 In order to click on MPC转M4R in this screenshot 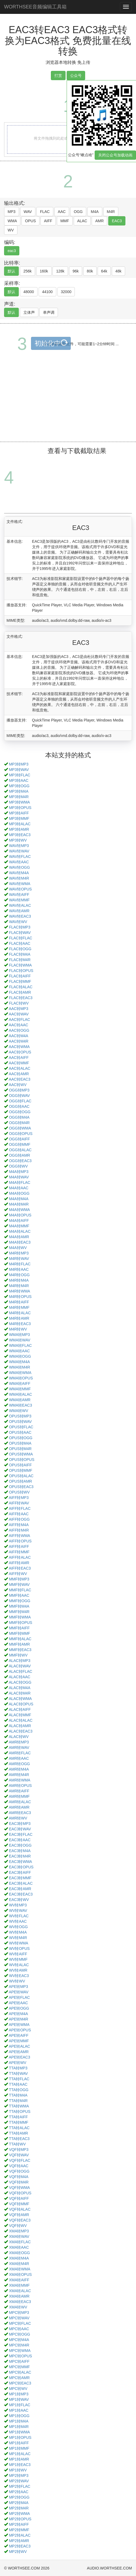, I will do `click(19, 2345)`.